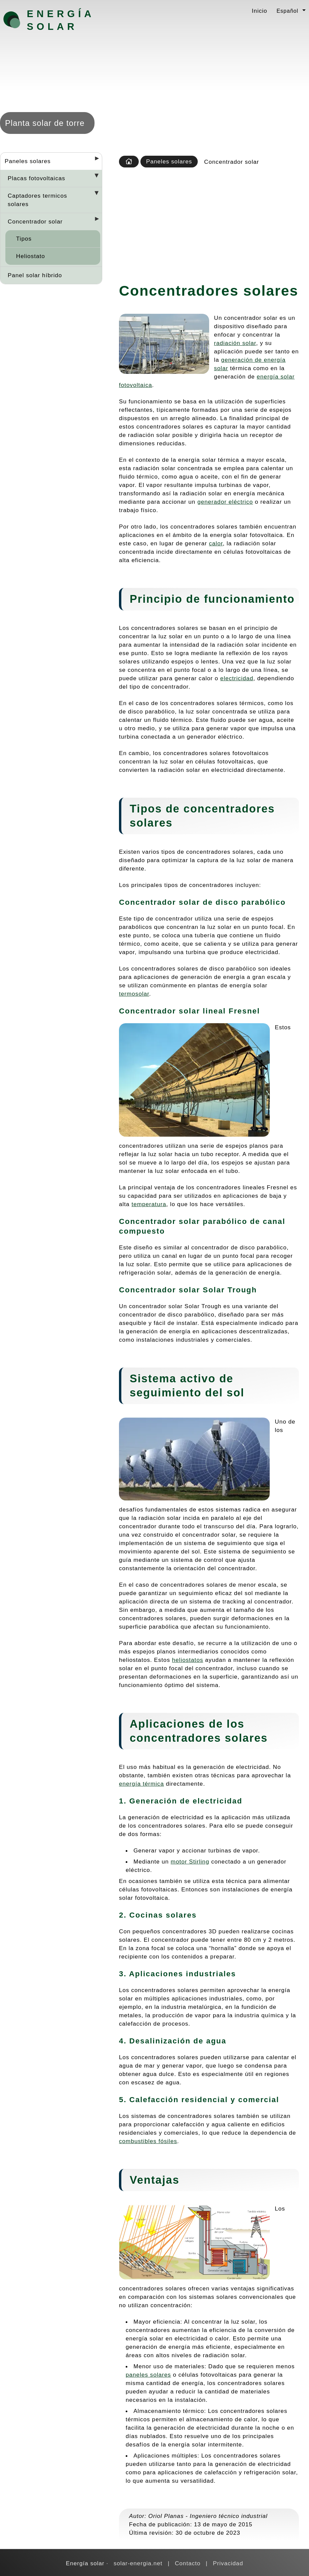 The image size is (309, 2576). Describe the element at coordinates (60, 20) in the screenshot. I see `Energía solar` at that location.